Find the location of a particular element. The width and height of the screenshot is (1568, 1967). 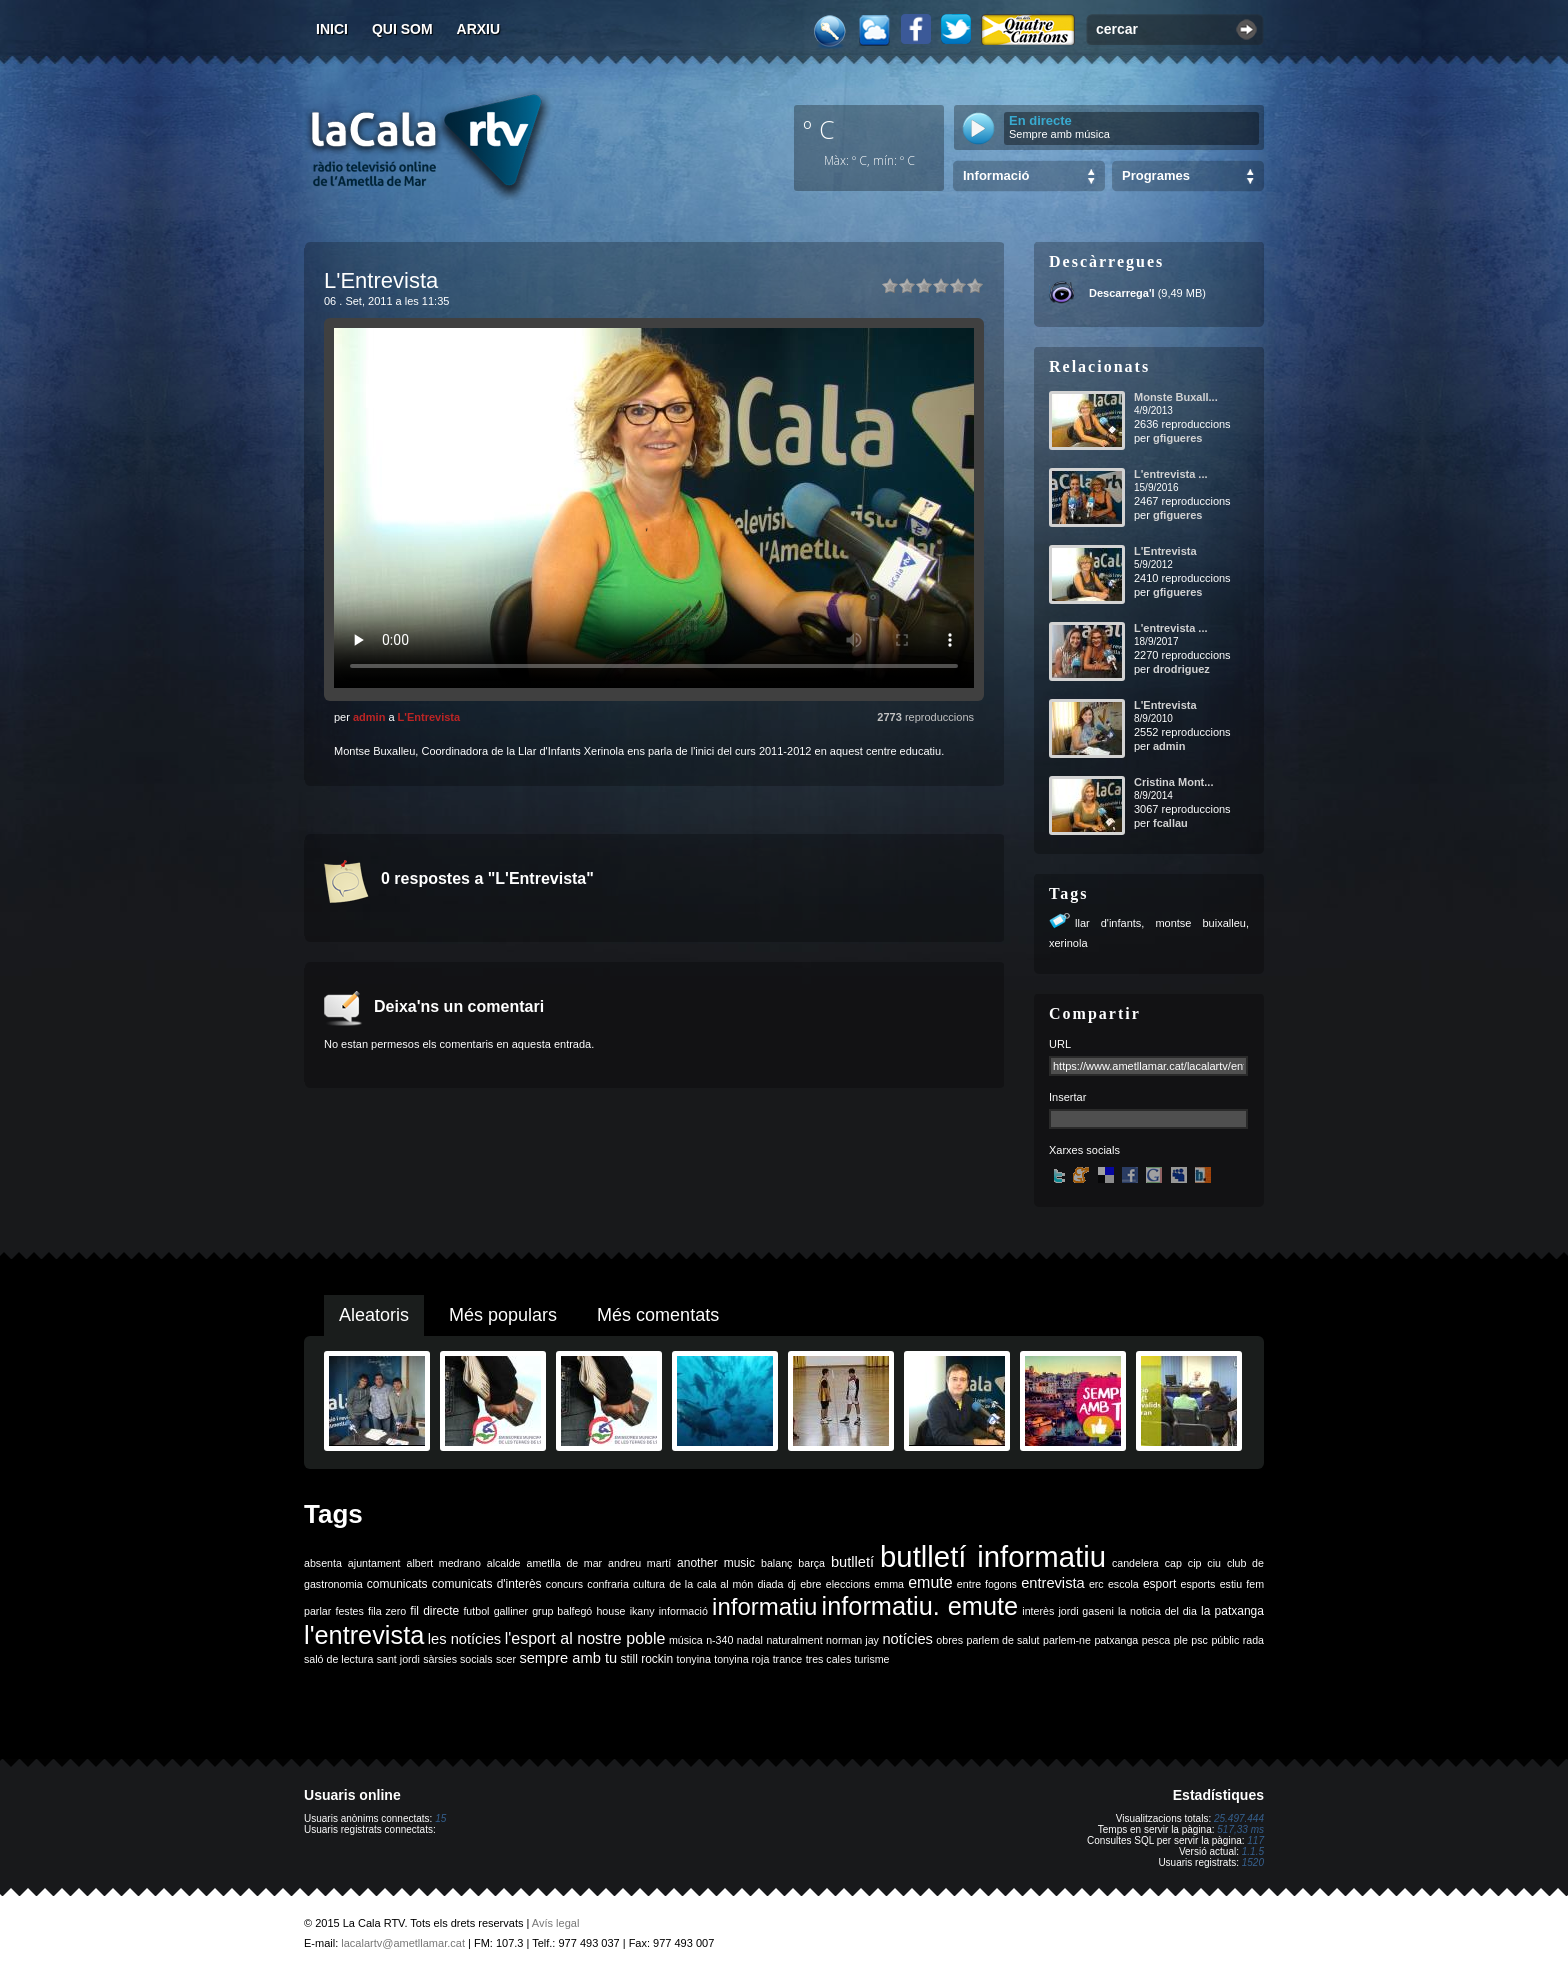

absenta is located at coordinates (323, 1563).